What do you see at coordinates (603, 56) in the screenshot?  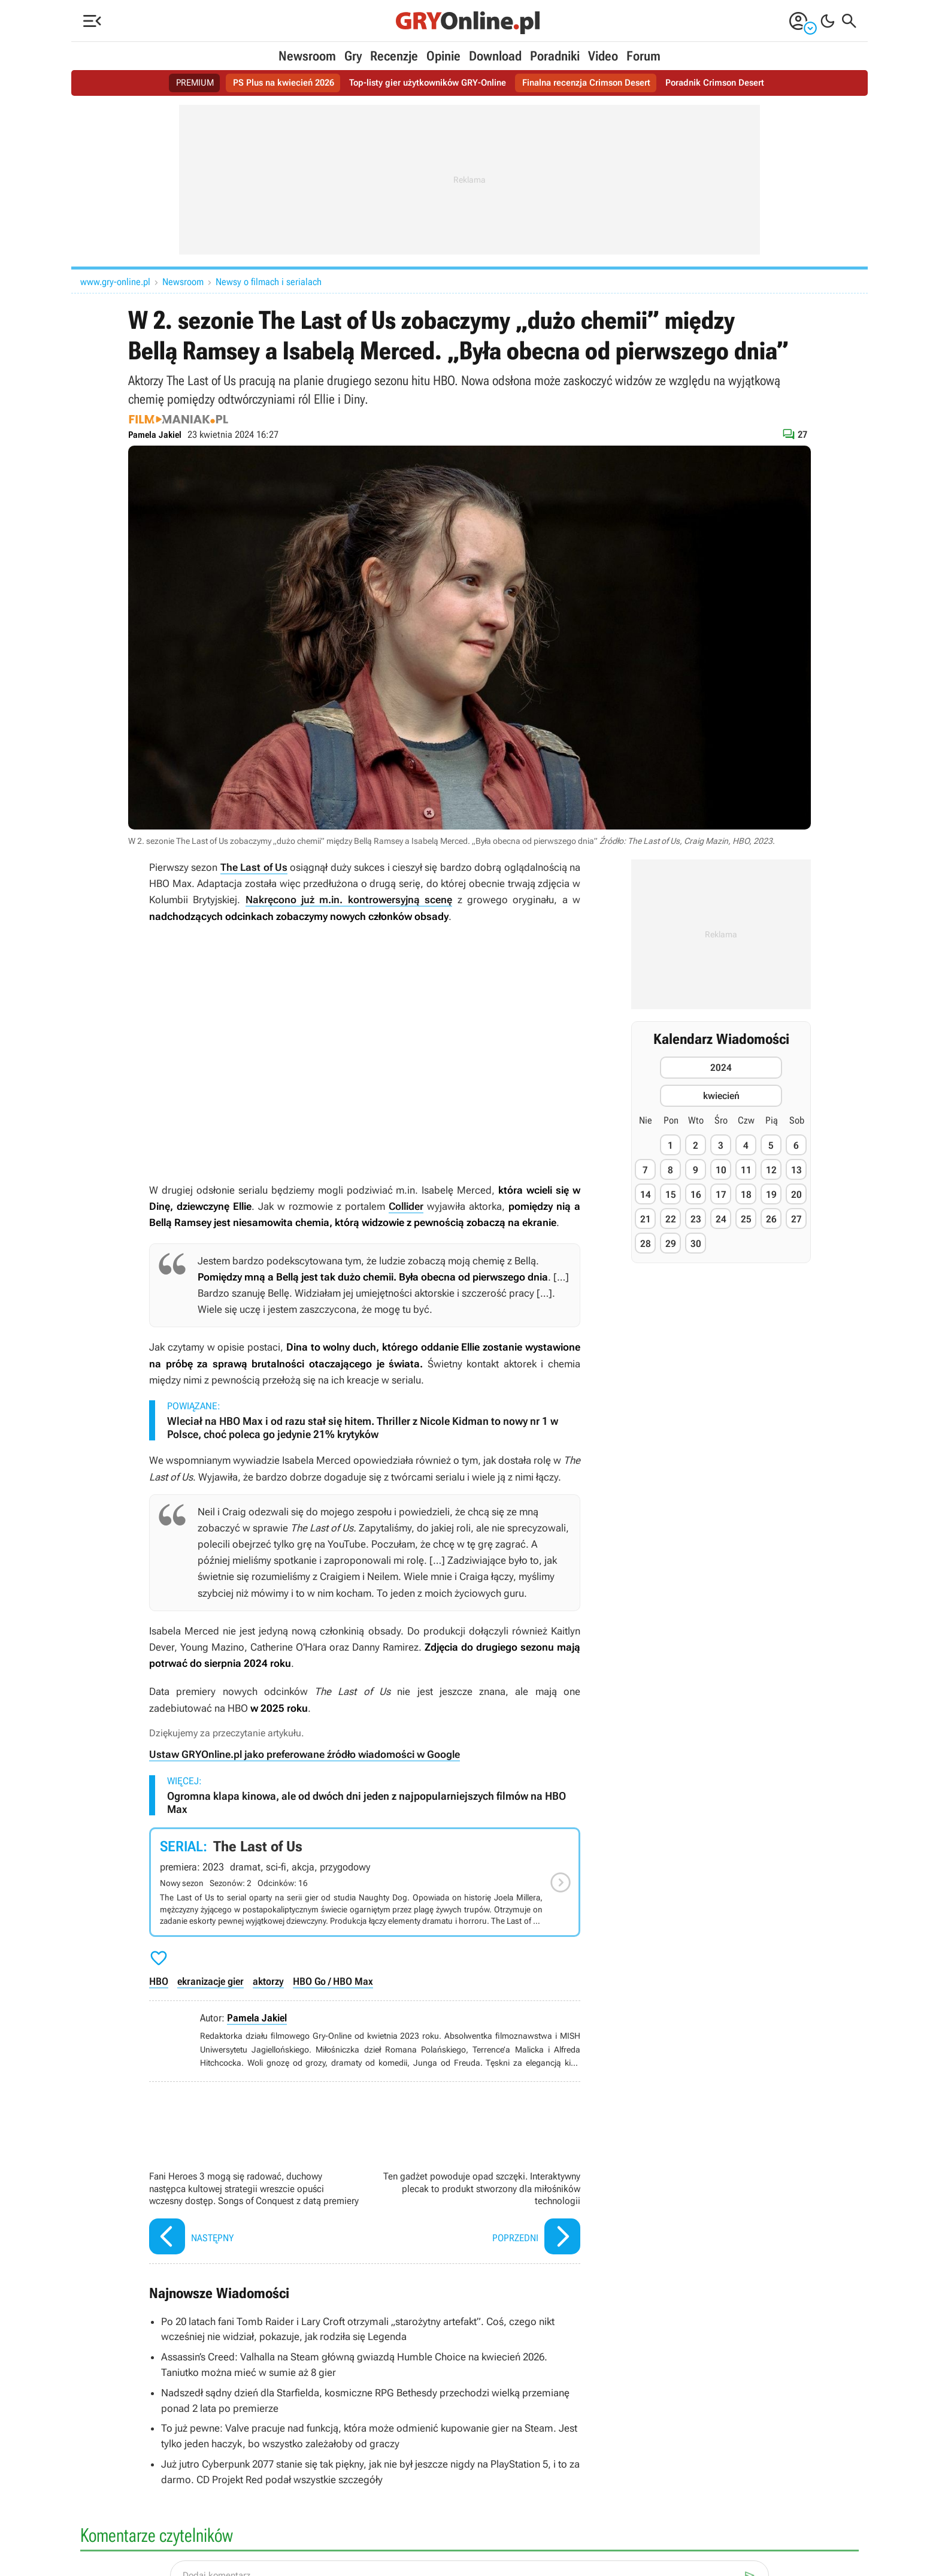 I see `Video` at bounding box center [603, 56].